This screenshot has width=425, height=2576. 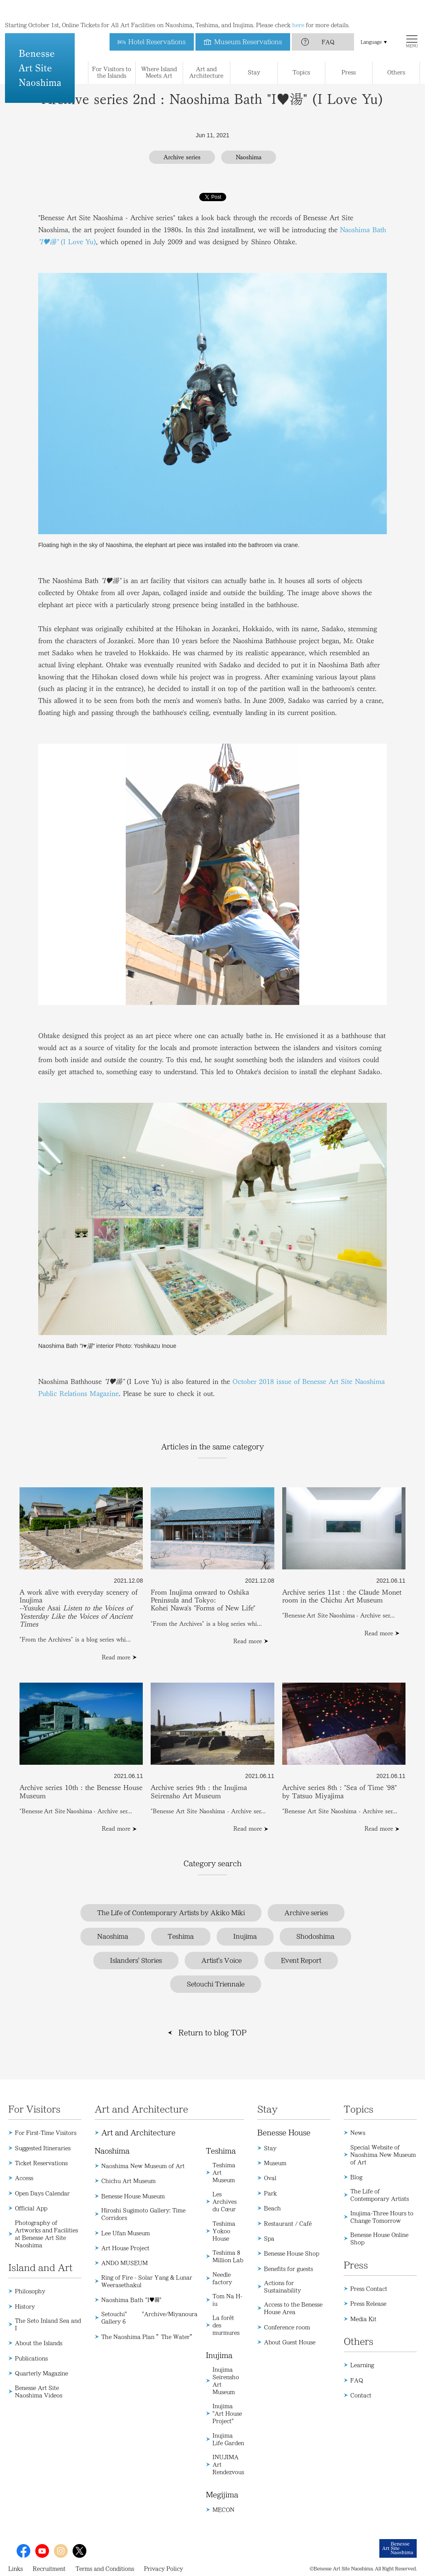 What do you see at coordinates (223, 2172) in the screenshot?
I see `Teshima Art Museum` at bounding box center [223, 2172].